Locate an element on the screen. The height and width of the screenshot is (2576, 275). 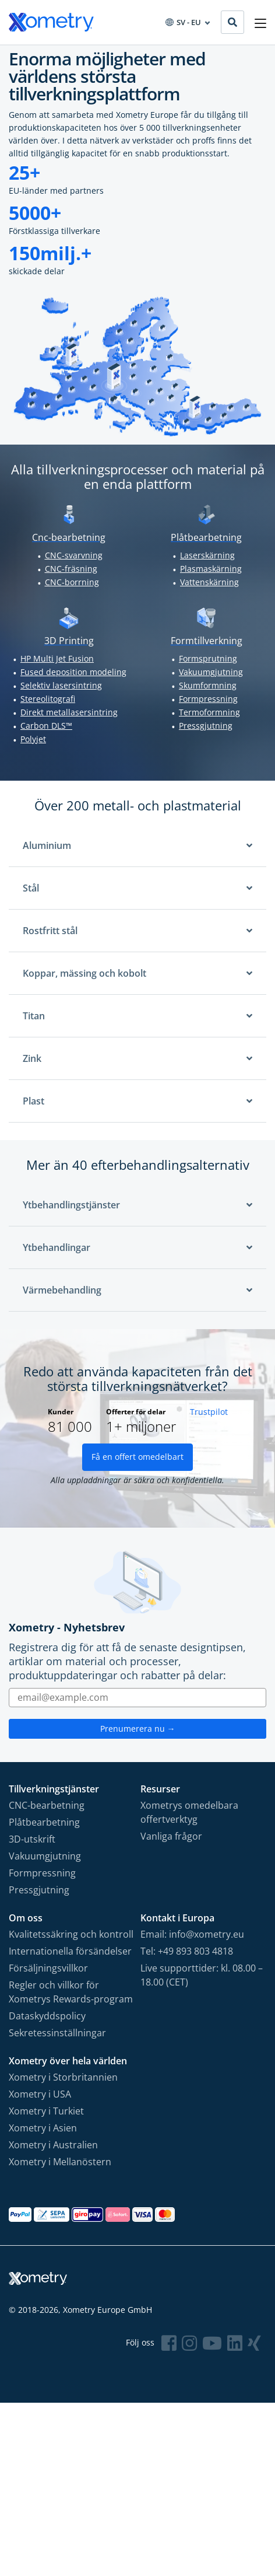
Vattenskärning is located at coordinates (209, 582).